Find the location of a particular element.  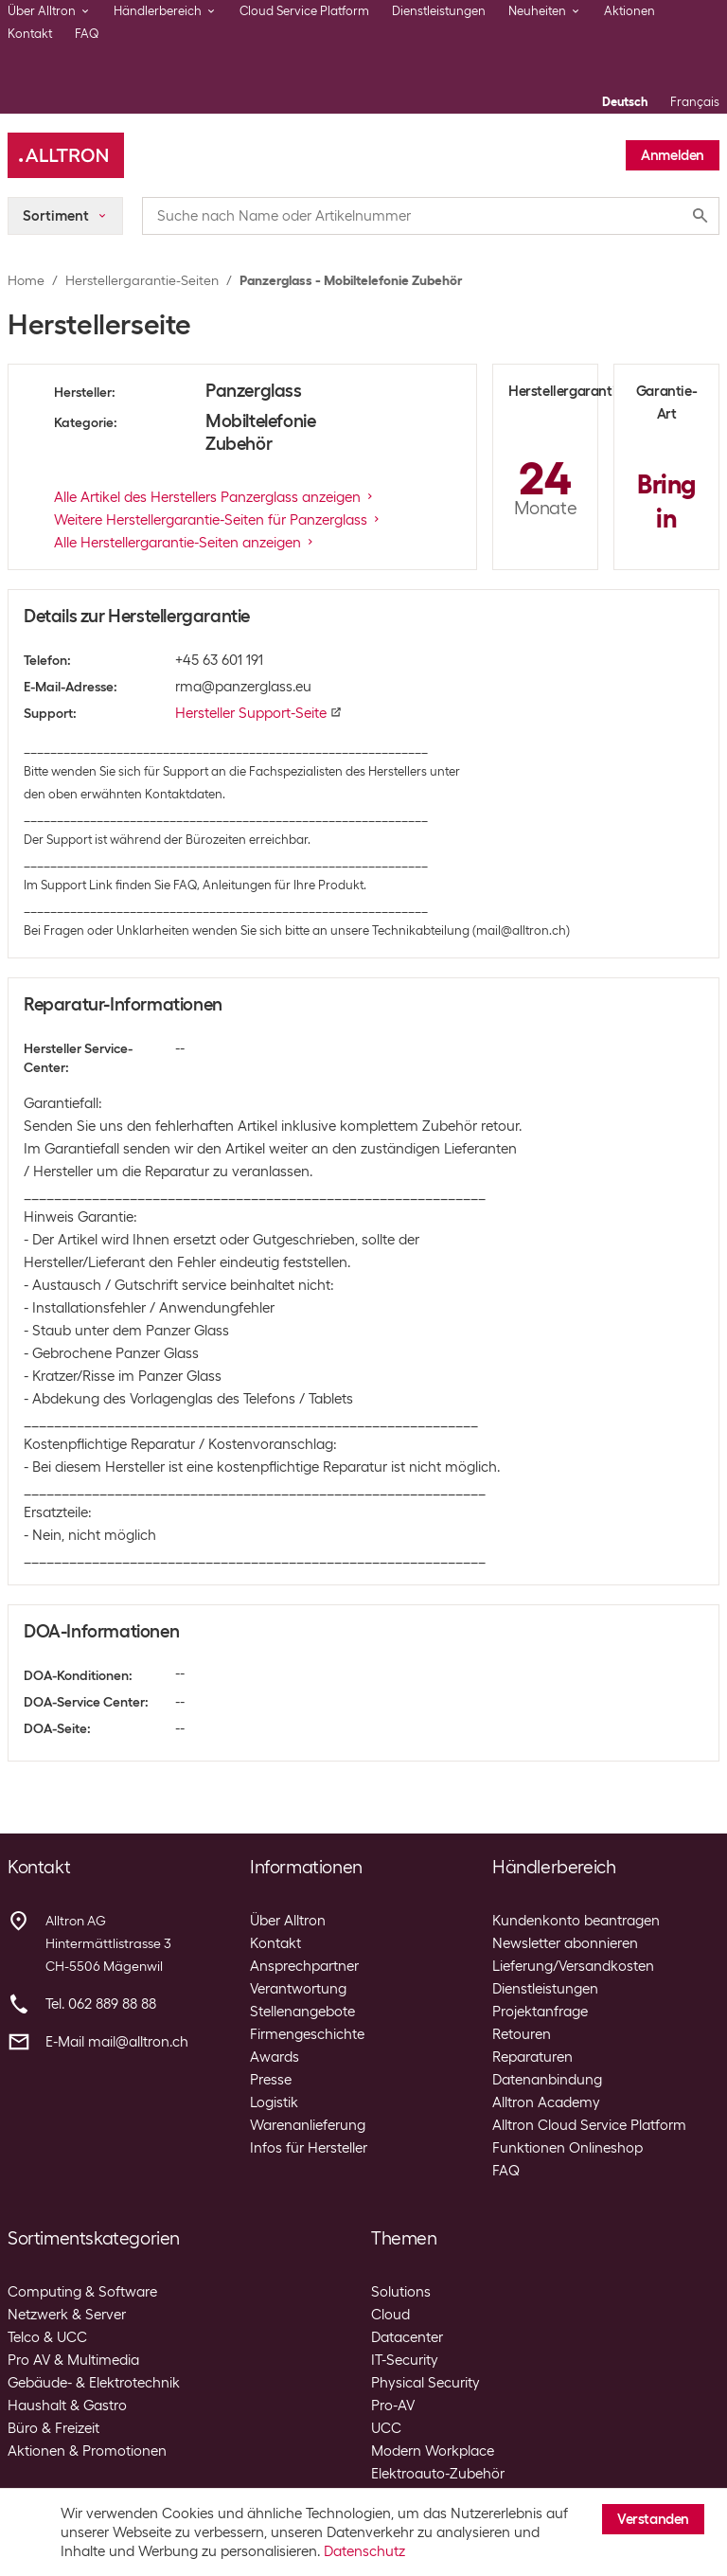

Firmengeschichte is located at coordinates (307, 2034).